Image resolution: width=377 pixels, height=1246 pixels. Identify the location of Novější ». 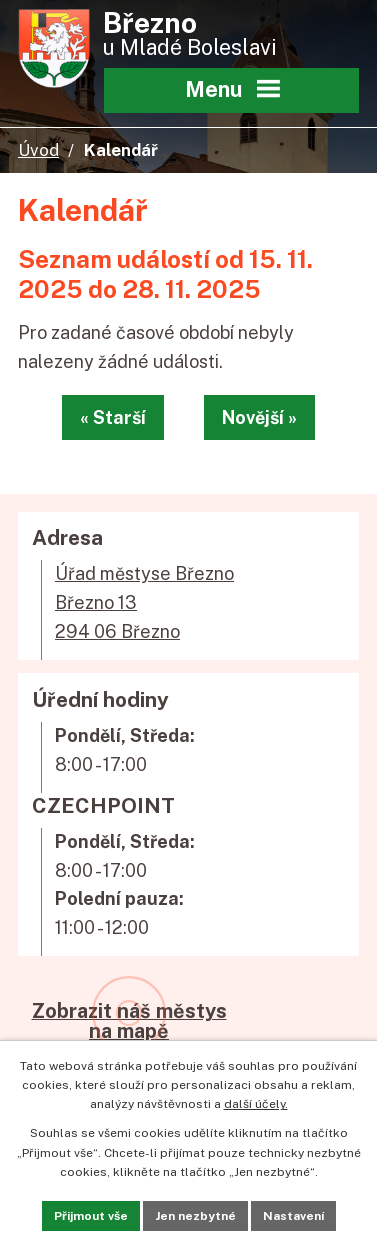
(259, 417).